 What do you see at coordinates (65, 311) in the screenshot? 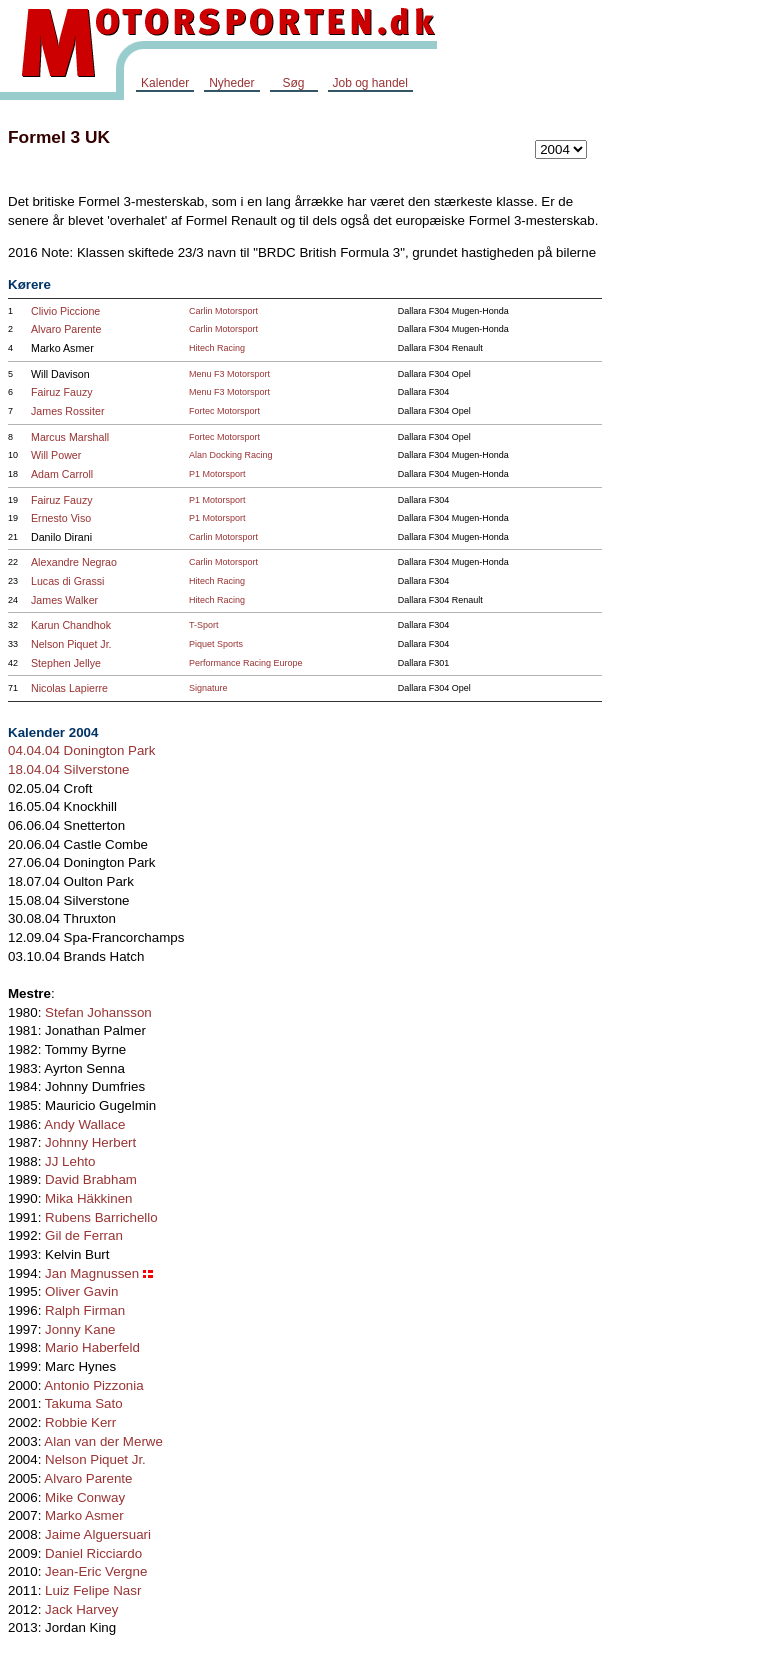
I see `Clivio Piccione` at bounding box center [65, 311].